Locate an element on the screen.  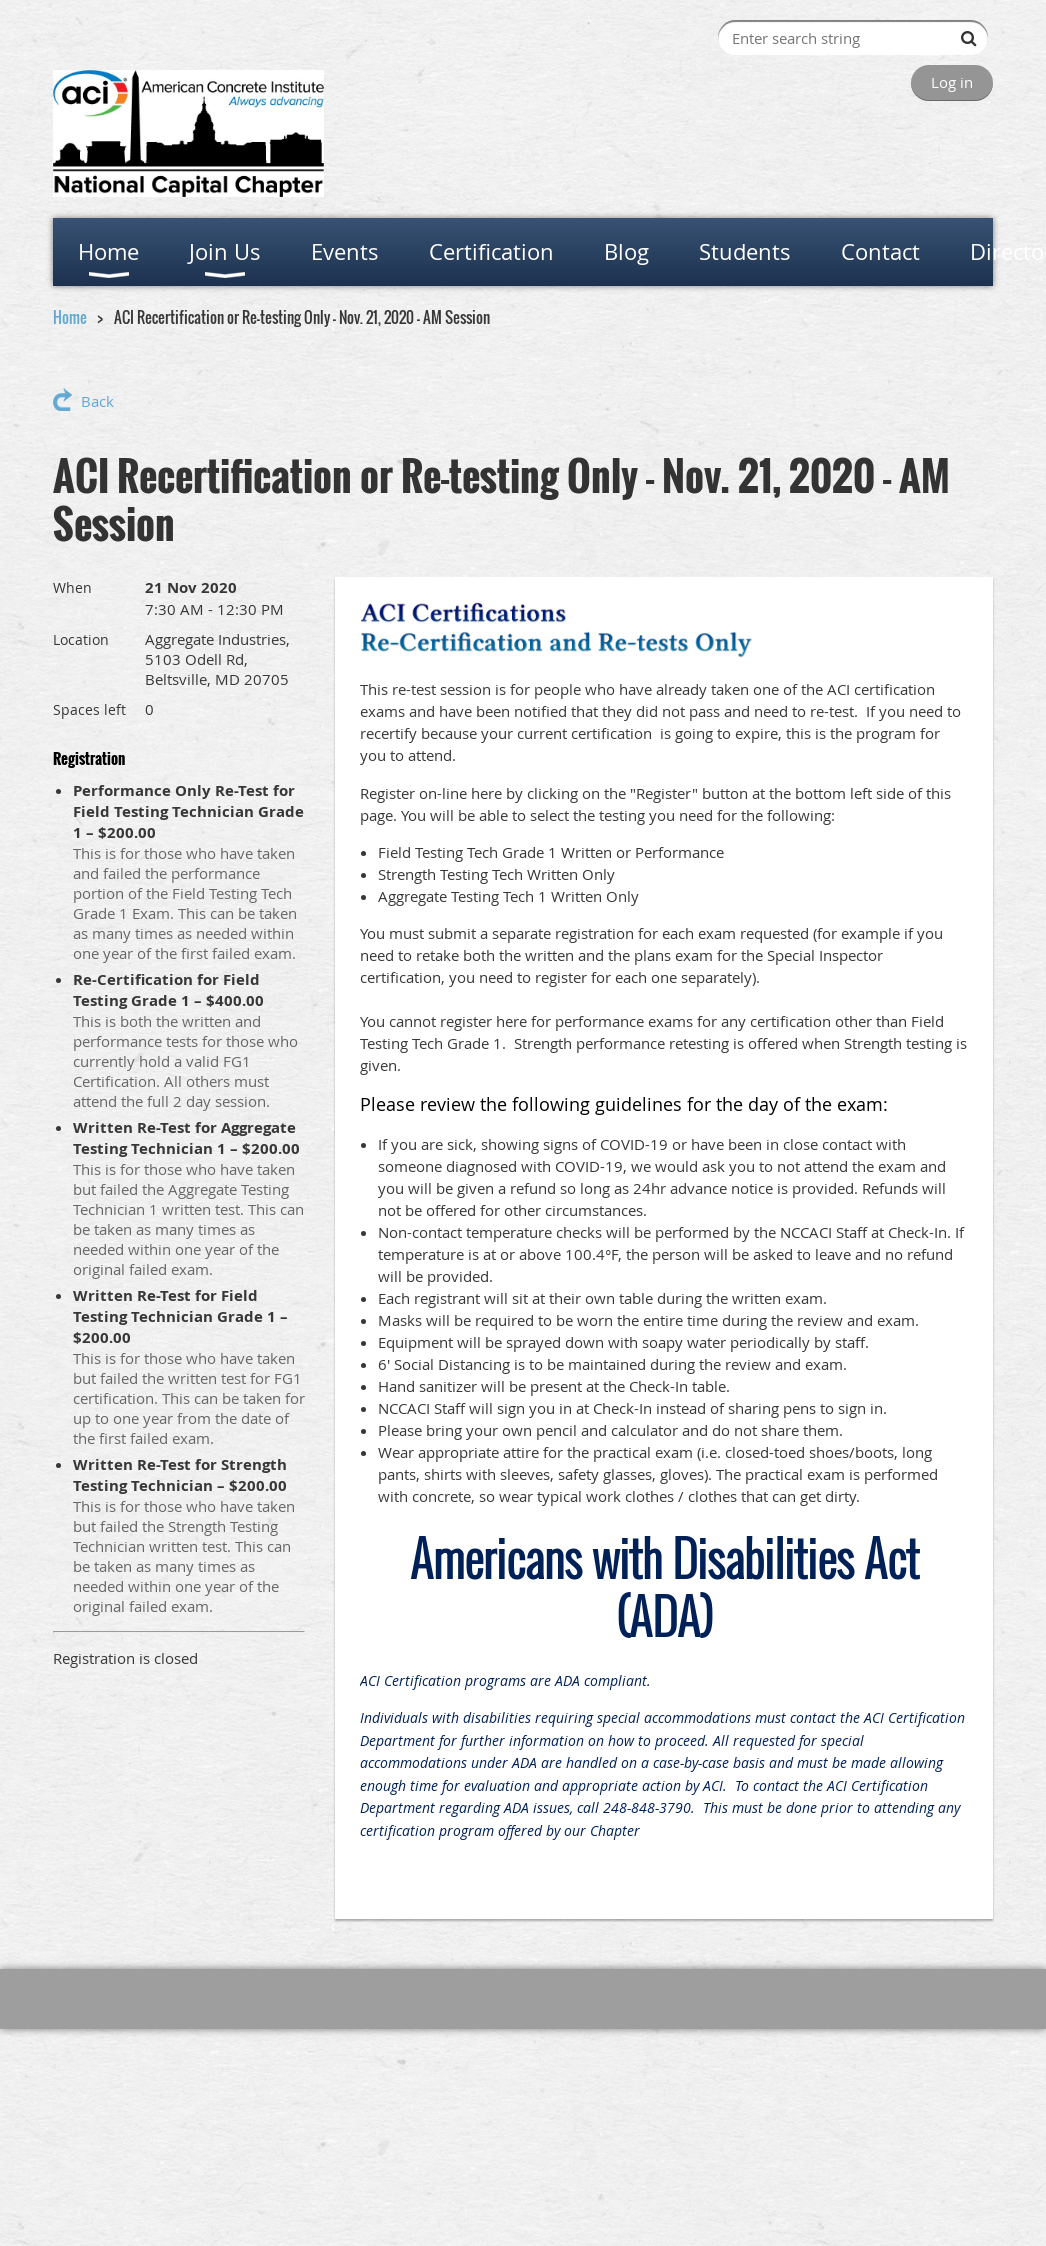
Back is located at coordinates (97, 401).